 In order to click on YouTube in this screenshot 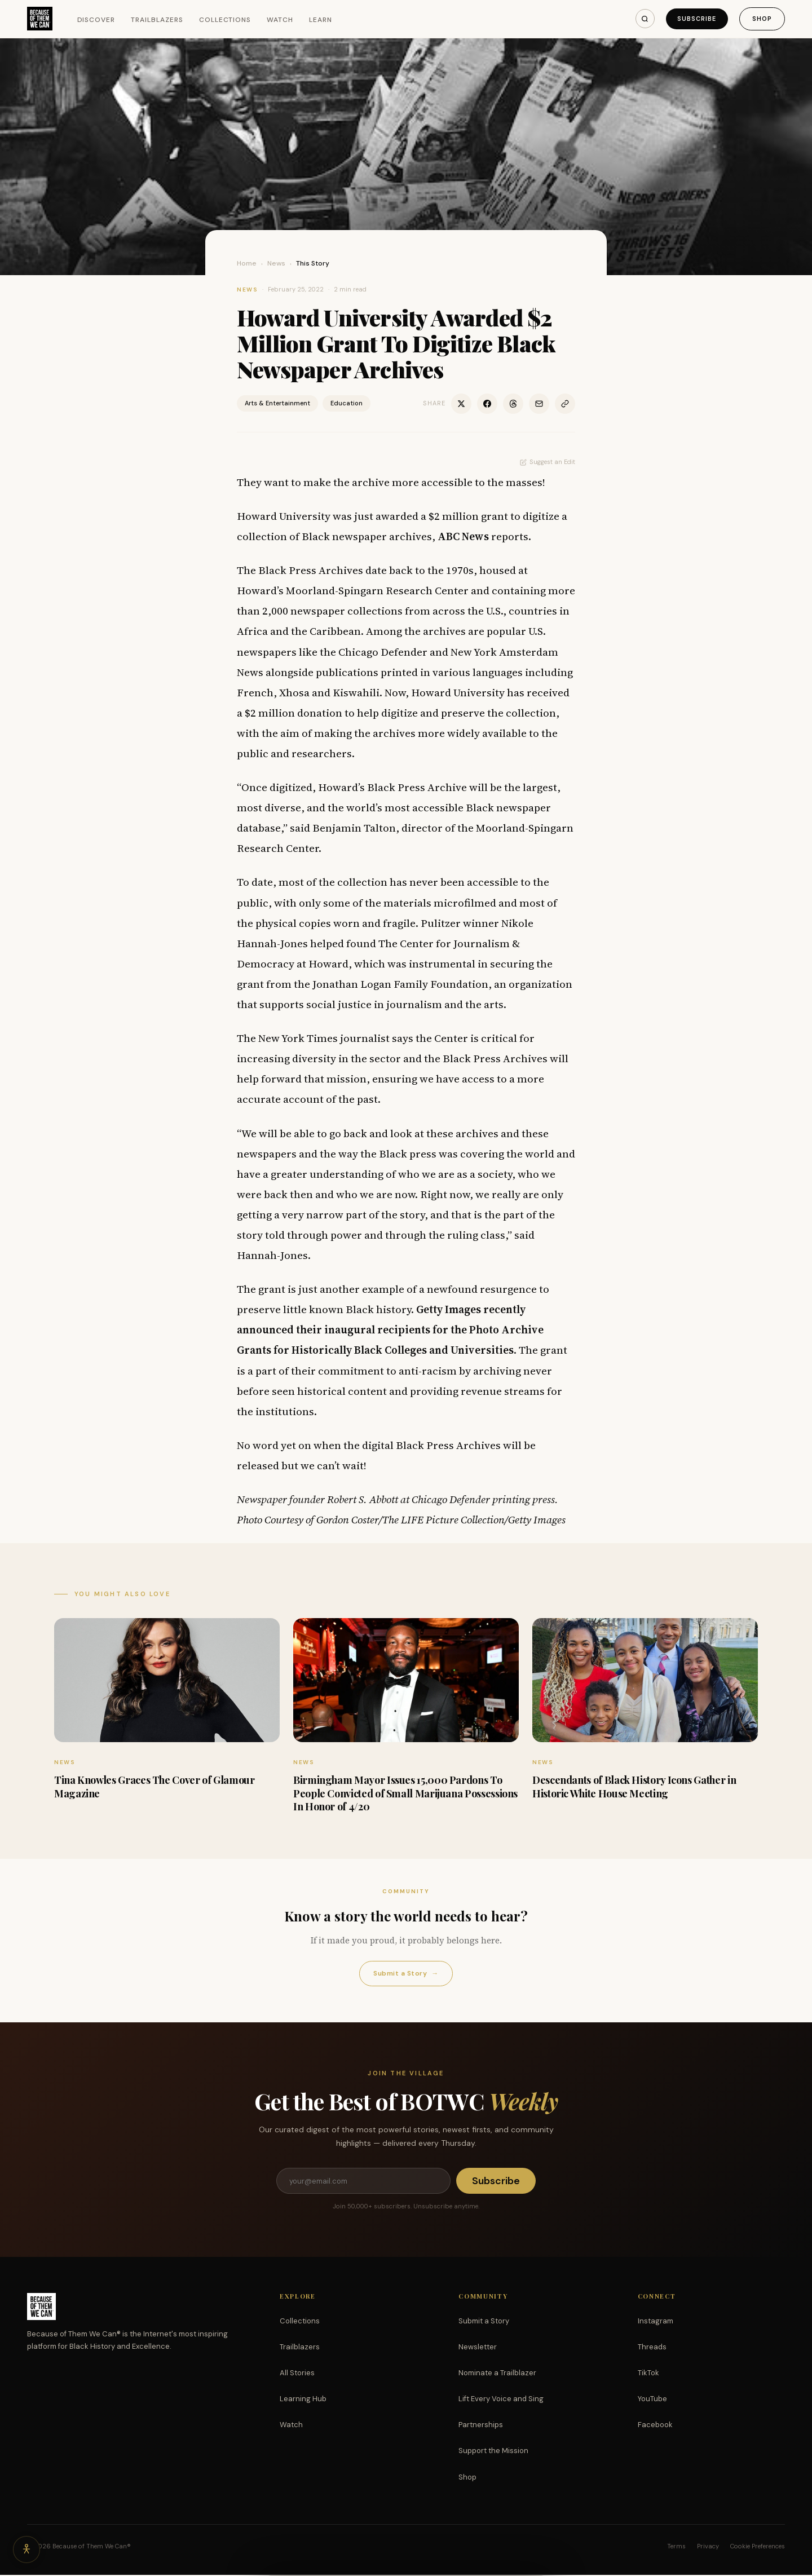, I will do `click(652, 2400)`.